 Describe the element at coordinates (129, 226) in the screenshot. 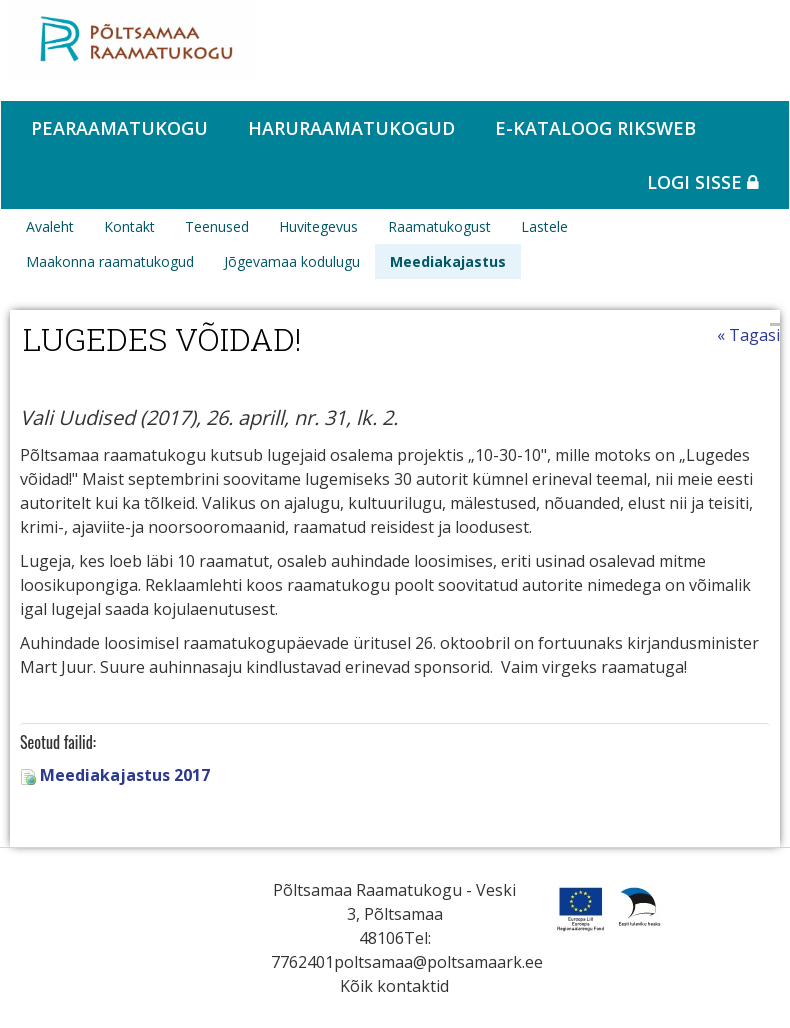

I see `Kontakt` at that location.